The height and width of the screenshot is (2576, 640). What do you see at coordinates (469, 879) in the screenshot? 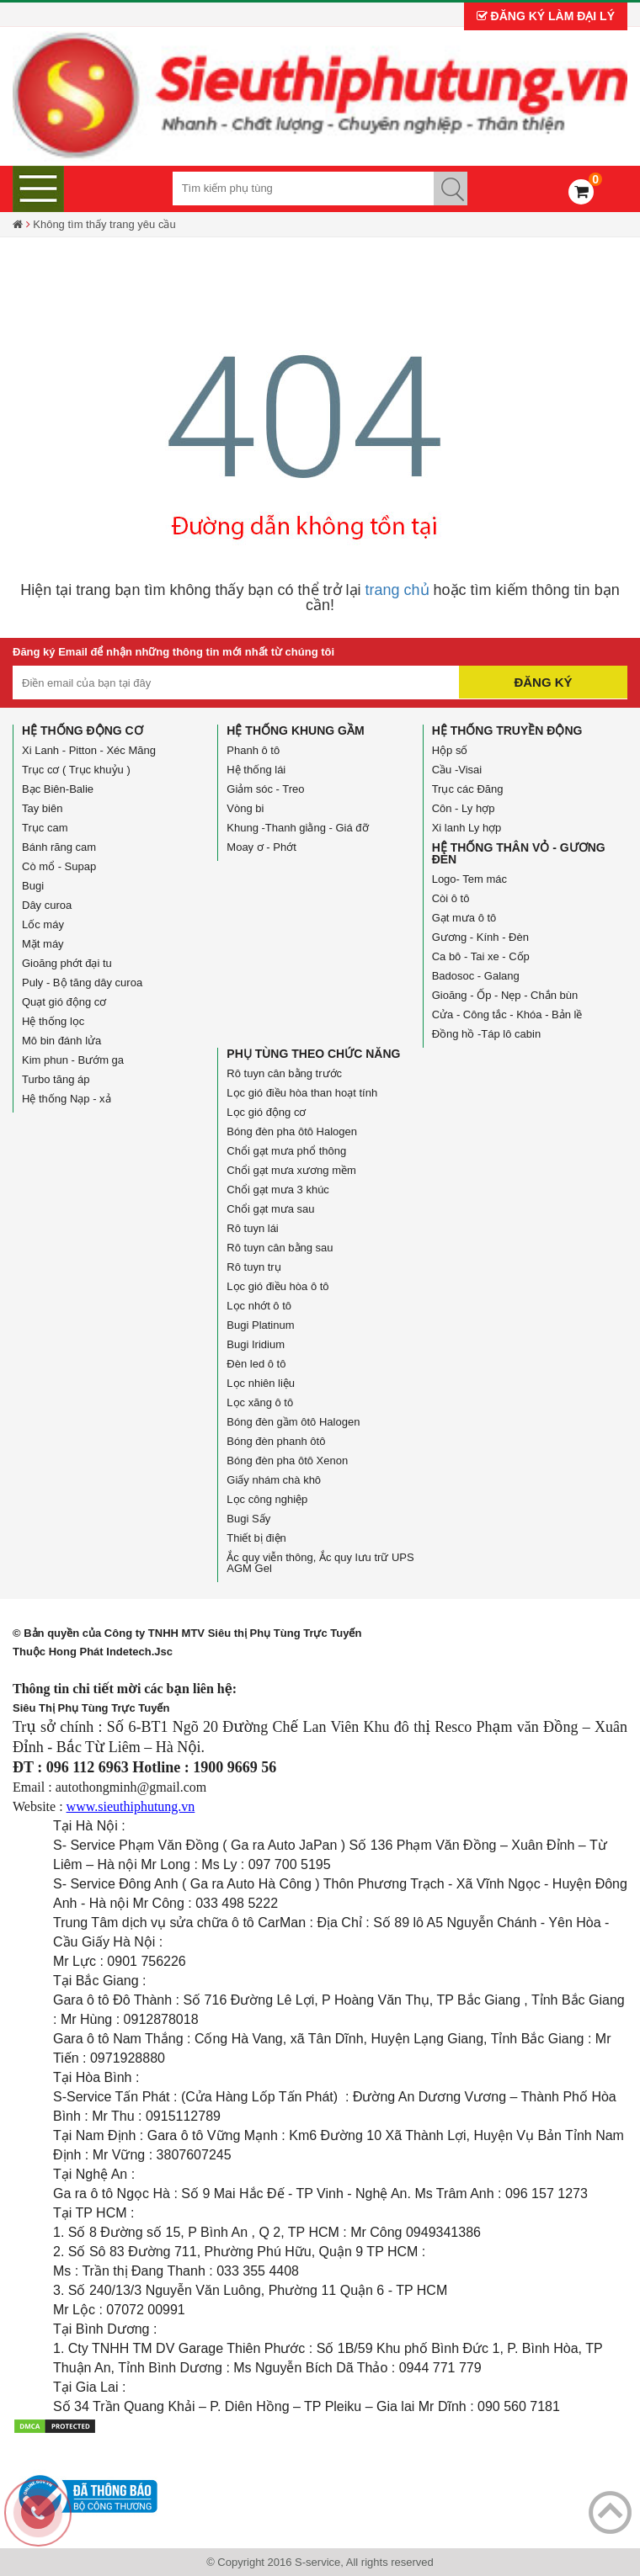
I see `Logo- Tem mác` at bounding box center [469, 879].